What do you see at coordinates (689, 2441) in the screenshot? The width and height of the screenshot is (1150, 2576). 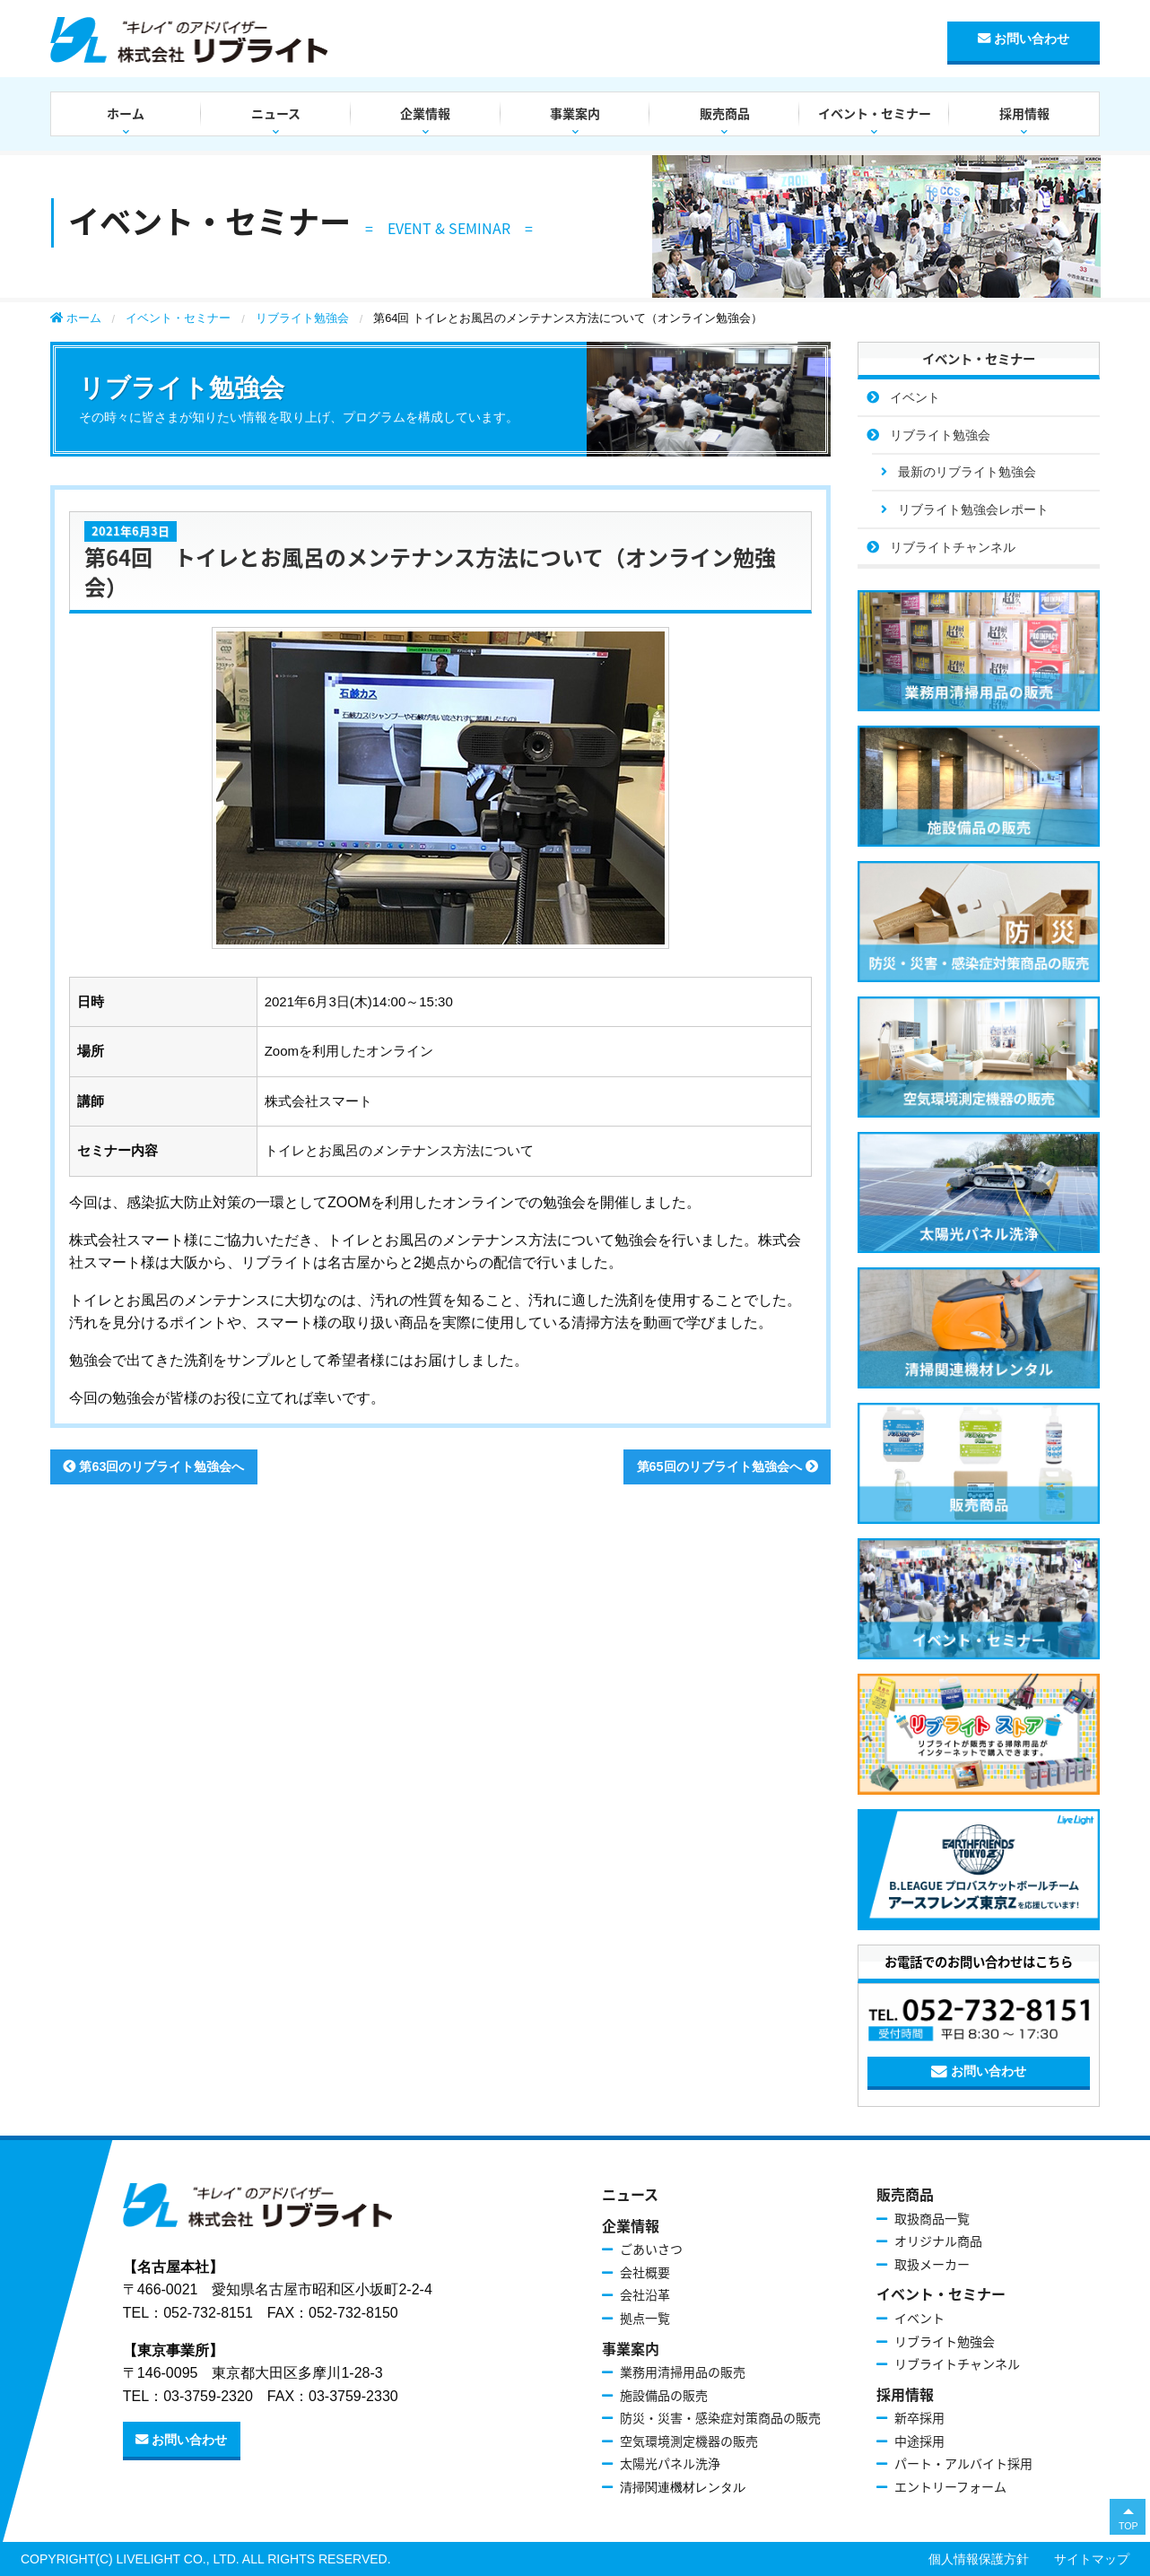 I see `空気環境測定機器の販売` at bounding box center [689, 2441].